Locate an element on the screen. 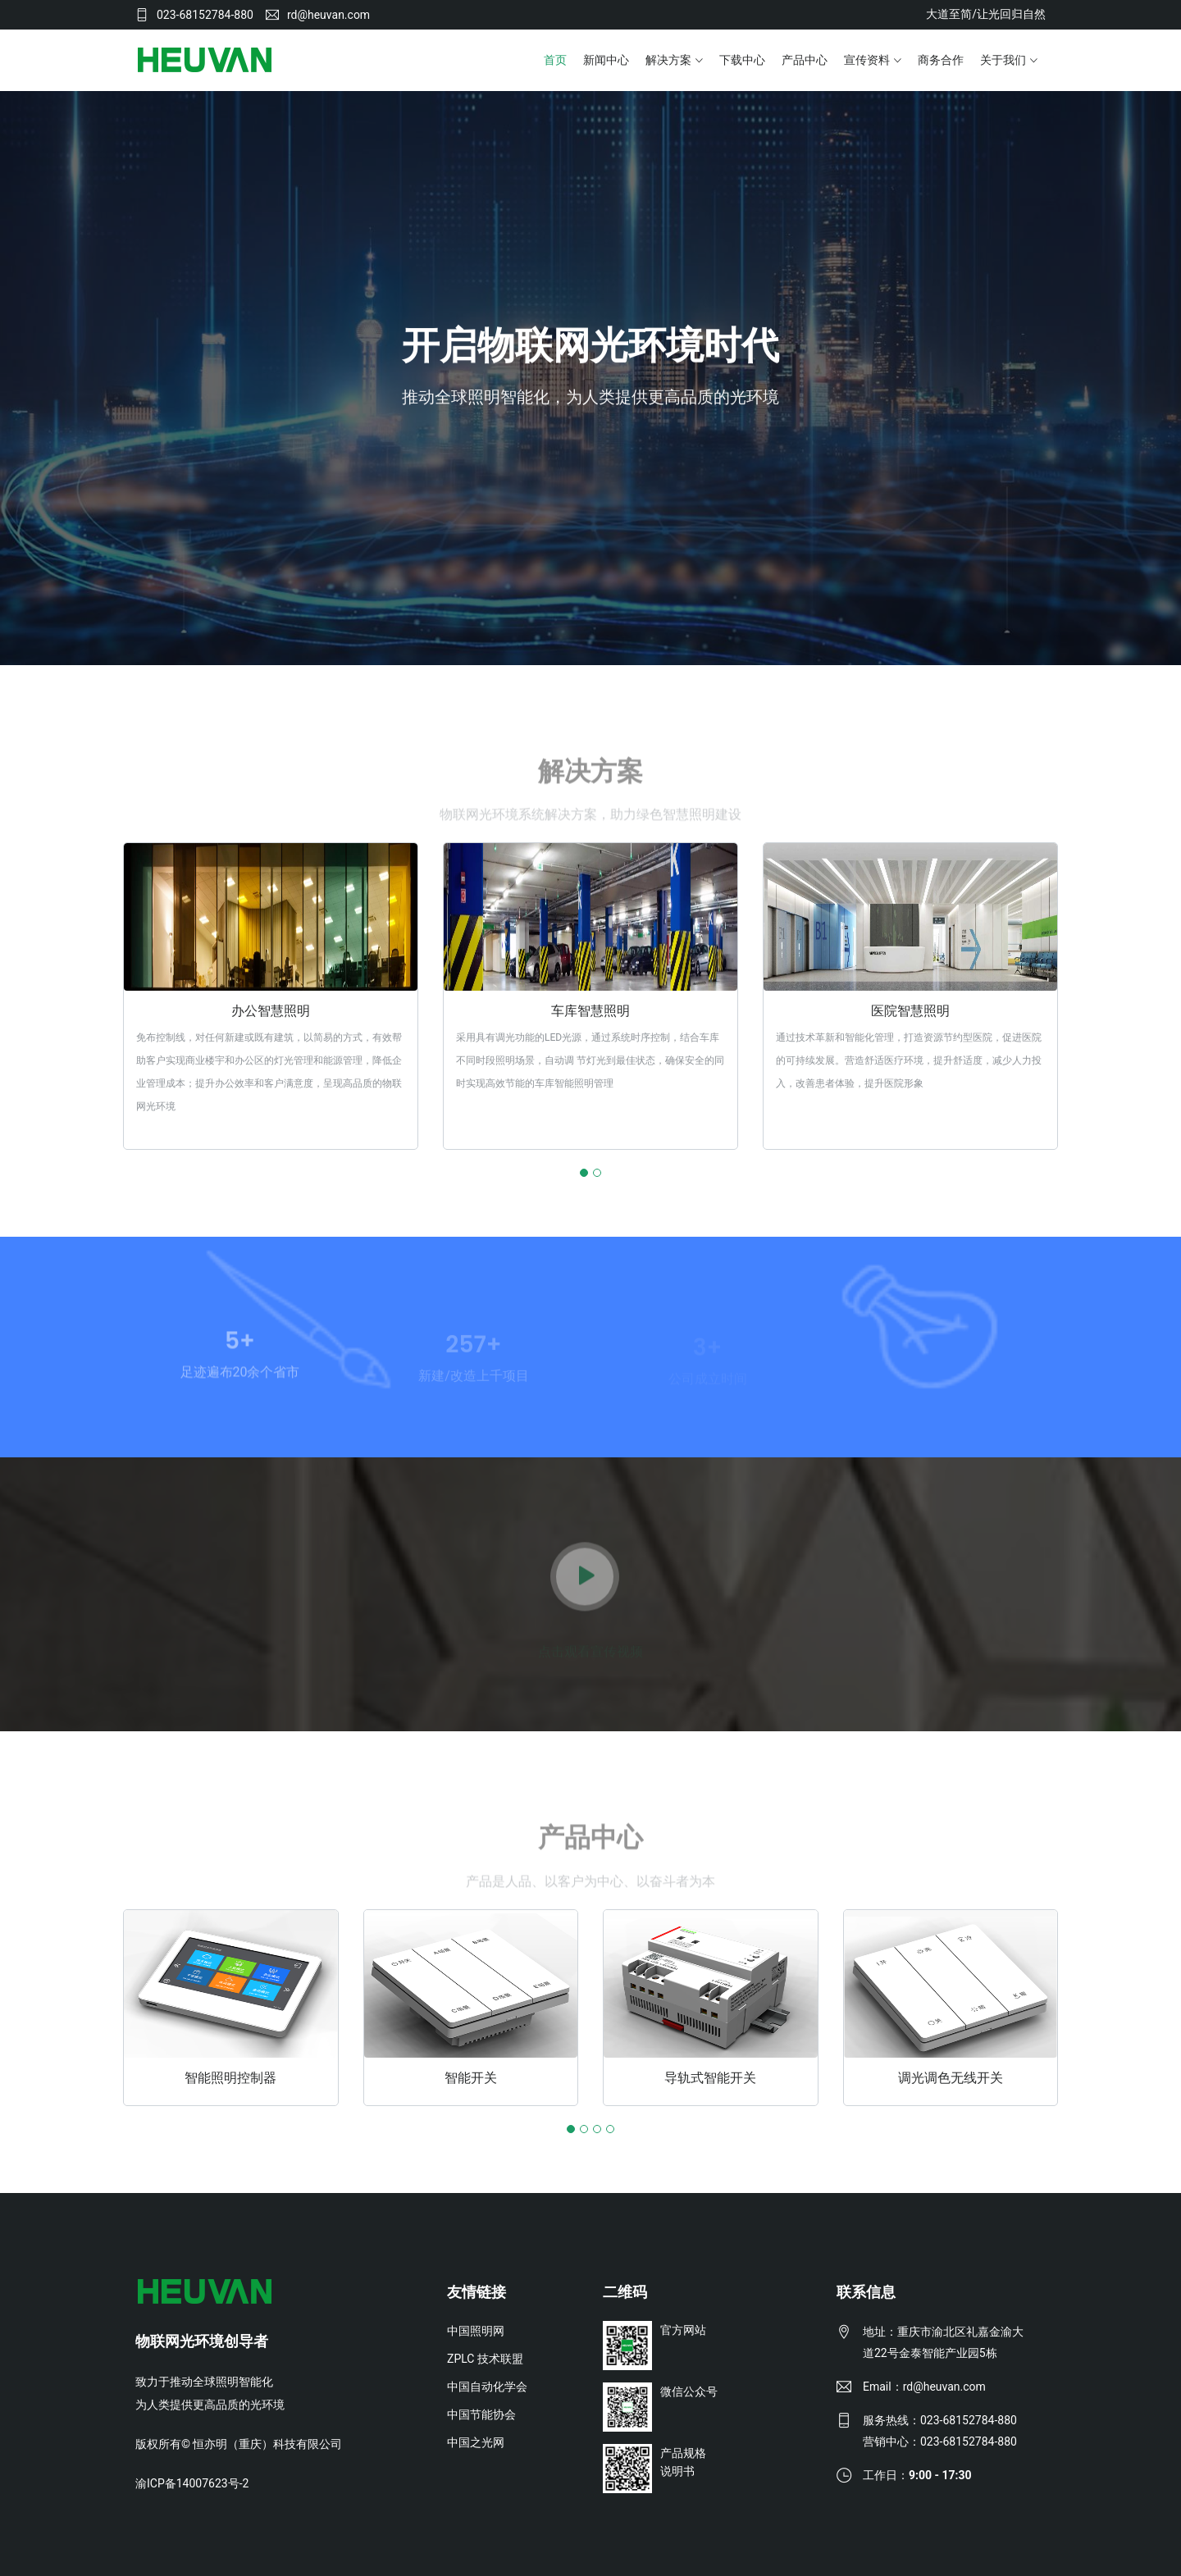 Image resolution: width=1181 pixels, height=2576 pixels. 渝ICP备14007623号-2 is located at coordinates (192, 2482).